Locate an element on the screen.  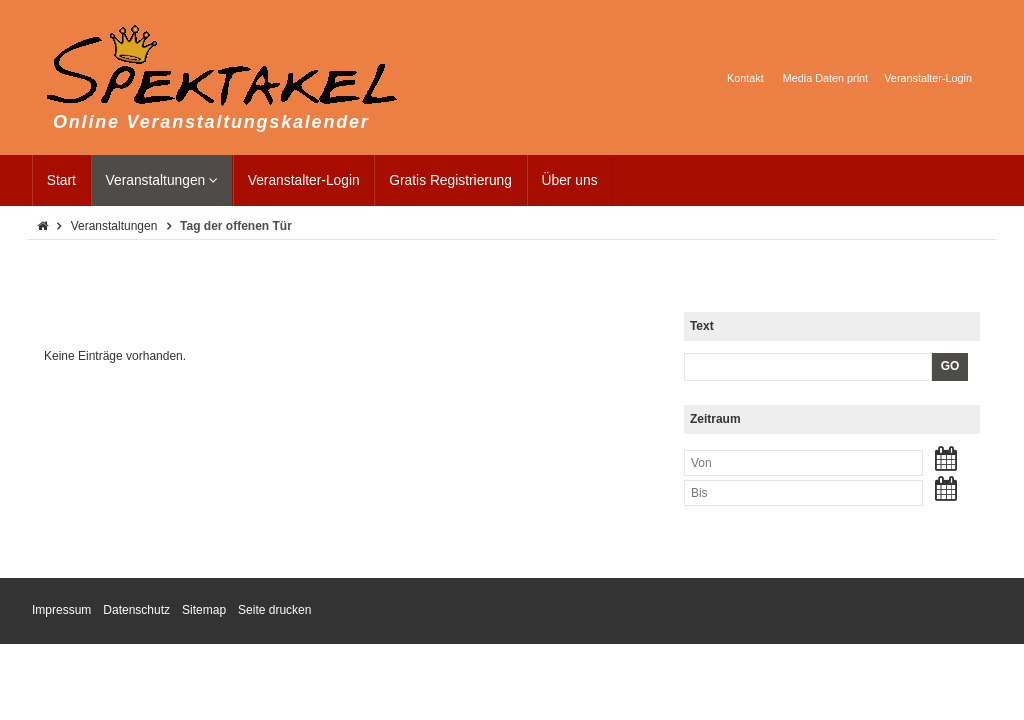
Online Veranstaltungskalender is located at coordinates (211, 122).